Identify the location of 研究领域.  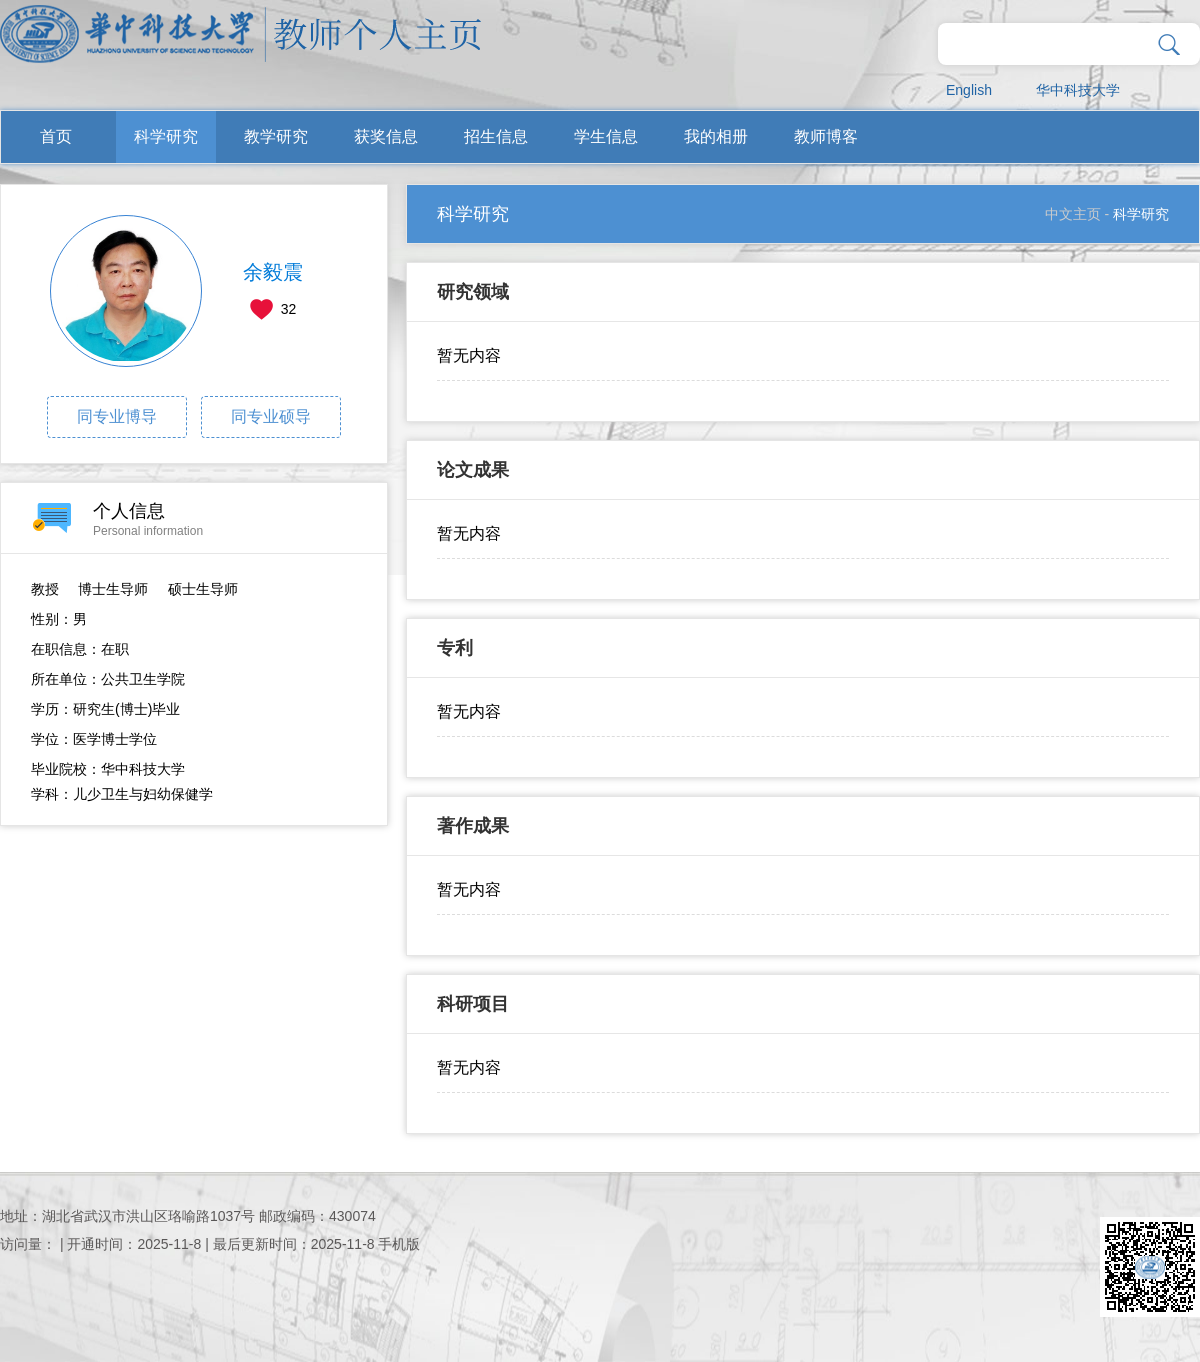
(473, 292).